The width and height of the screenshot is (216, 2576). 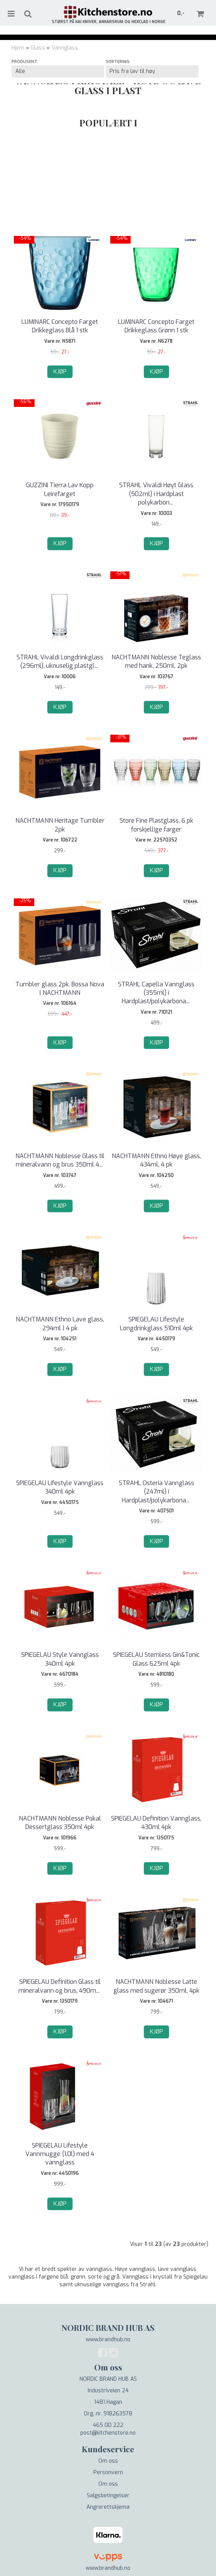 What do you see at coordinates (60, 1160) in the screenshot?
I see `NACHTMANN Noblesse Glass til mineralvann og brus 350ml 4` at bounding box center [60, 1160].